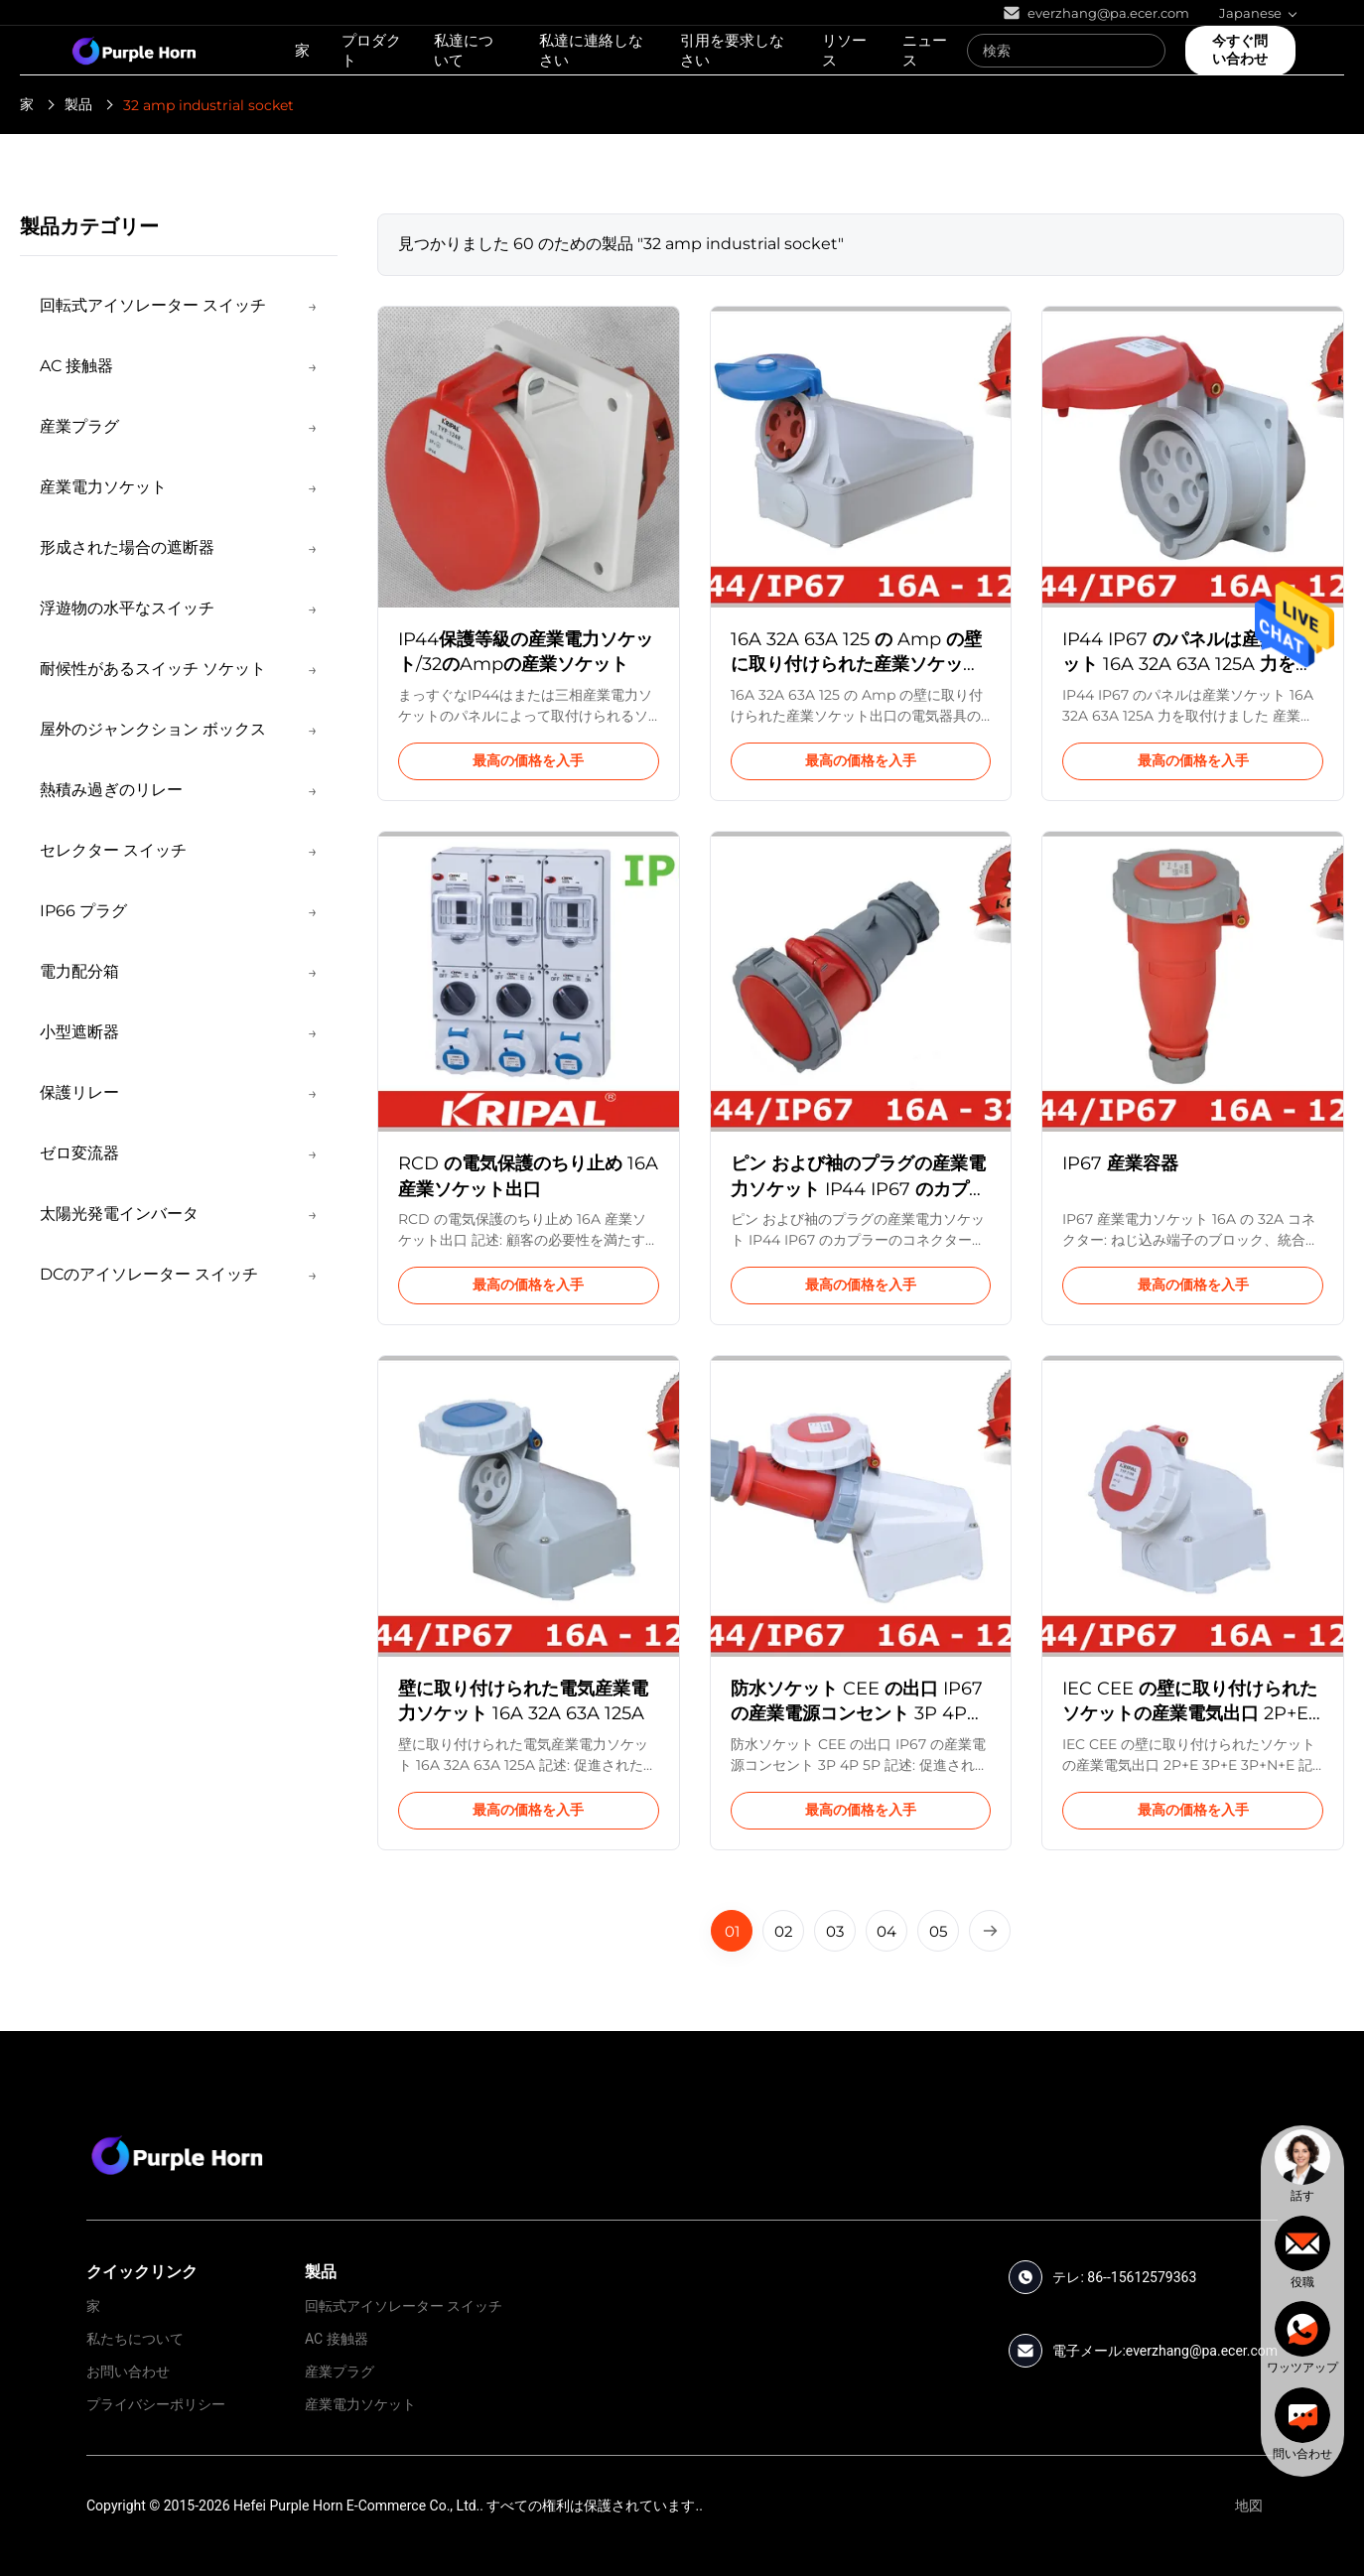 The height and width of the screenshot is (2576, 1364). I want to click on プロダクト, so click(371, 50).